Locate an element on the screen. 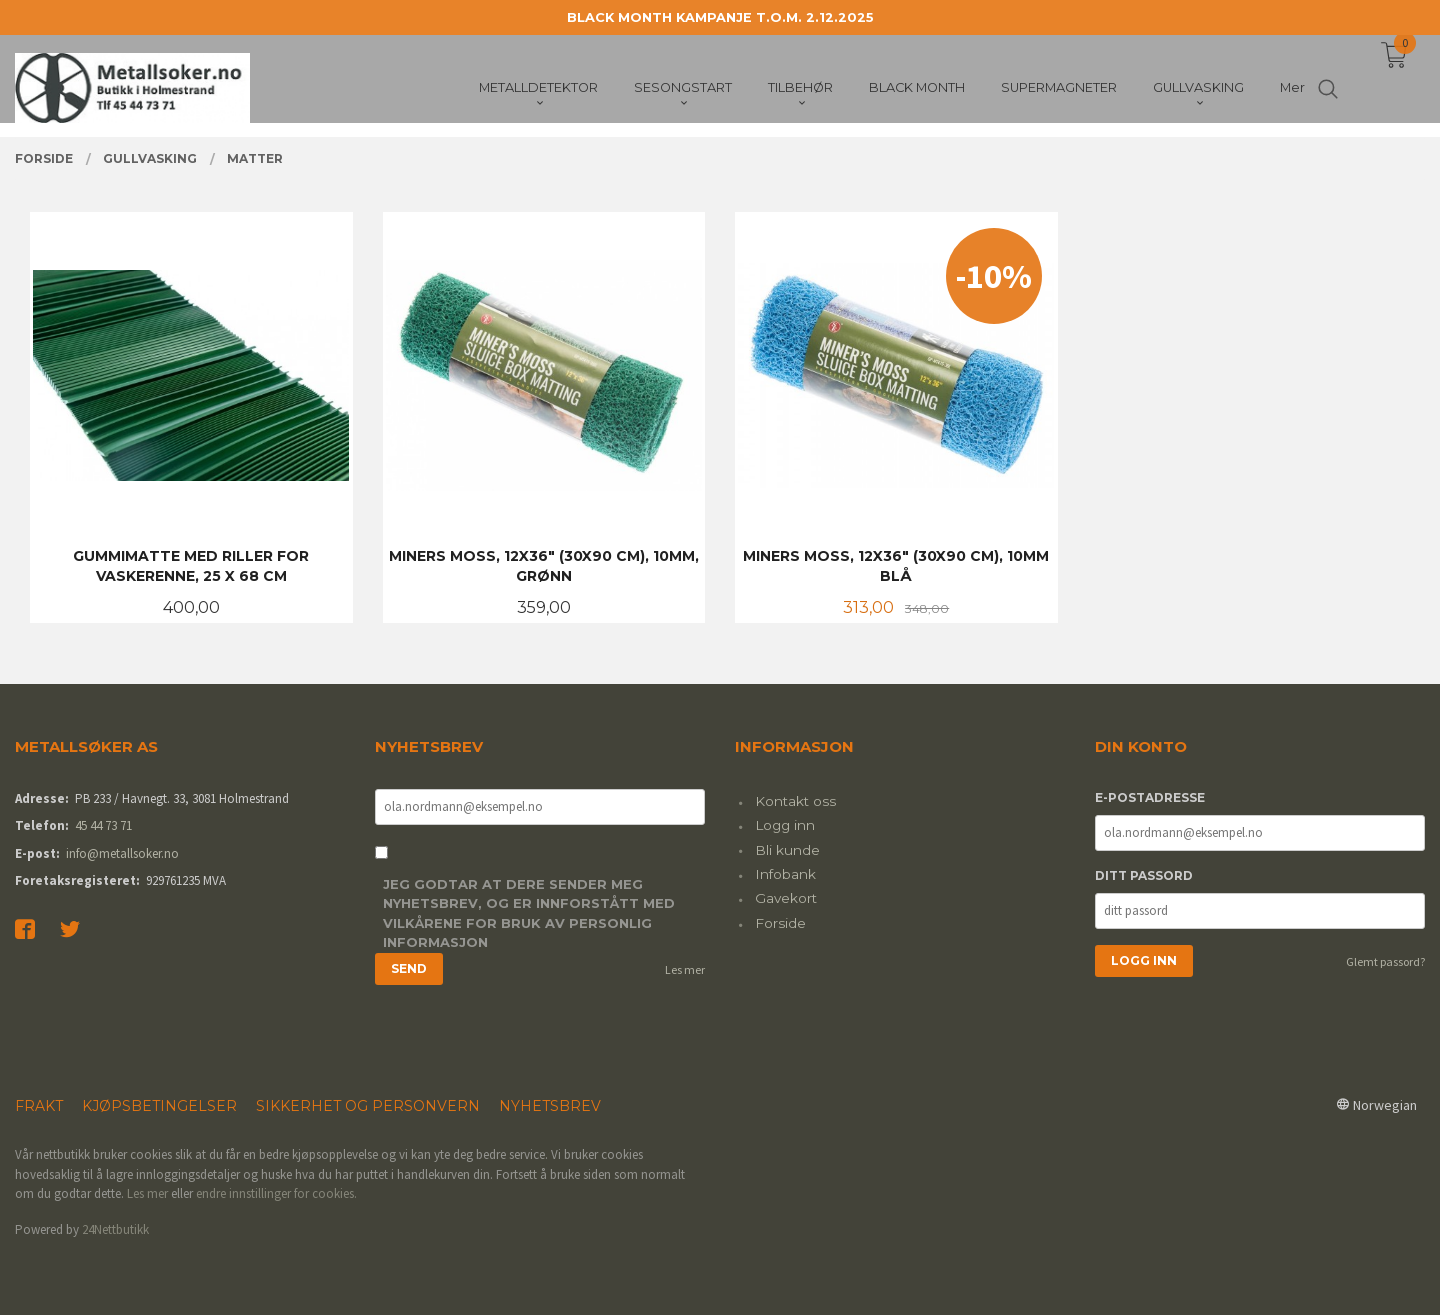  Mer is located at coordinates (1292, 90).